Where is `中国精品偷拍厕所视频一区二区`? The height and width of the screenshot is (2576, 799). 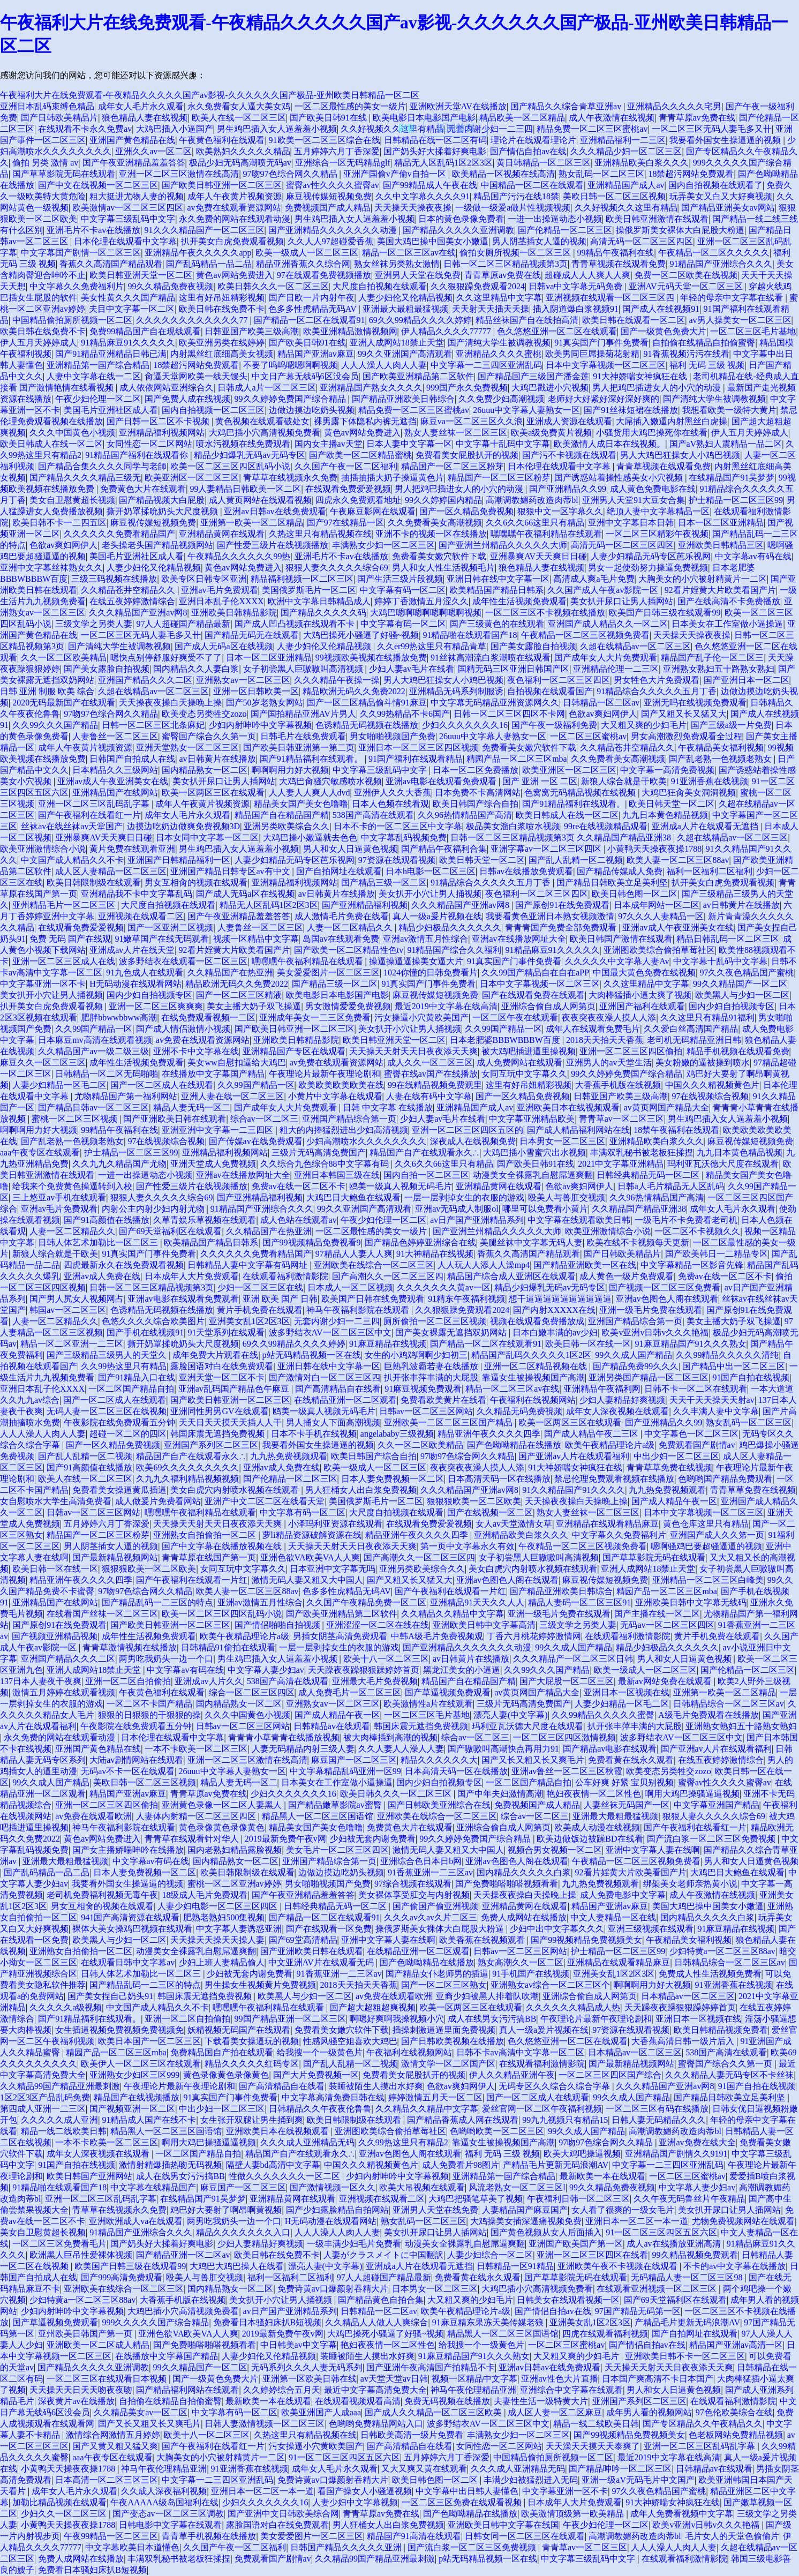 中国精品偷拍厕所视频一区二区 is located at coordinates (72, 320).